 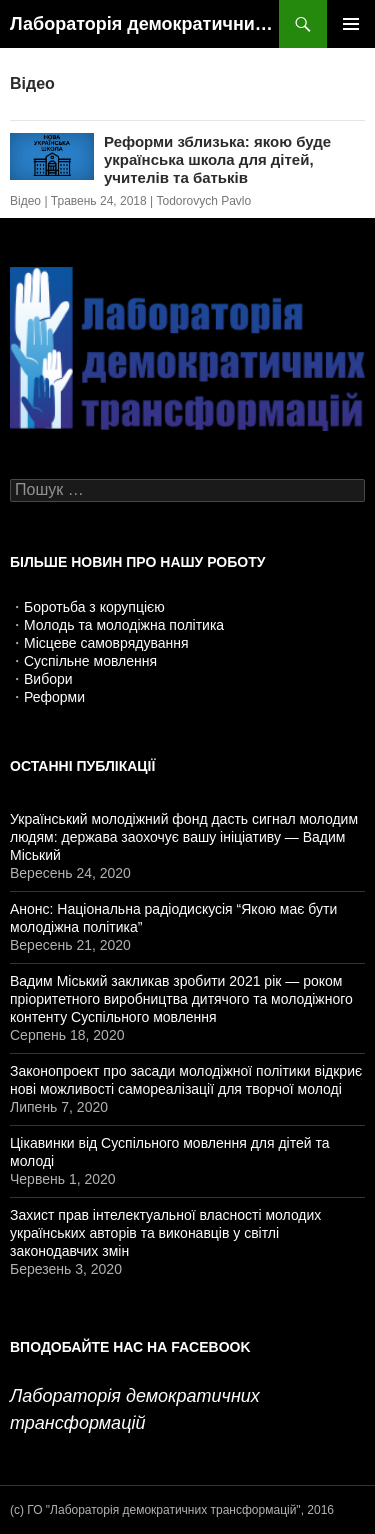 I want to click on Молодь та молодіжна політика, so click(x=124, y=625).